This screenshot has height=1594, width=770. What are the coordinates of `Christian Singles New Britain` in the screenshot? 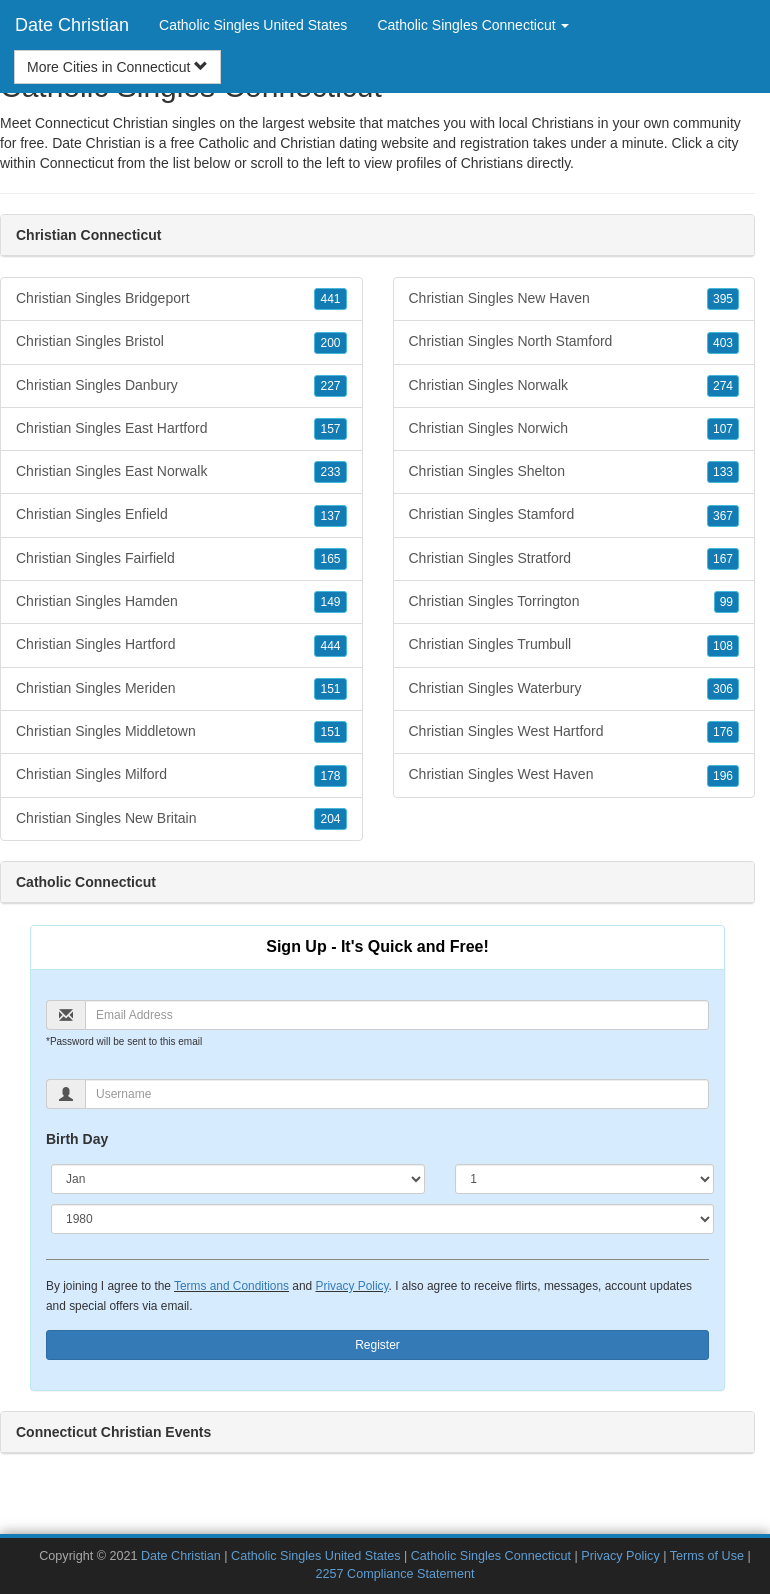 It's located at (181, 819).